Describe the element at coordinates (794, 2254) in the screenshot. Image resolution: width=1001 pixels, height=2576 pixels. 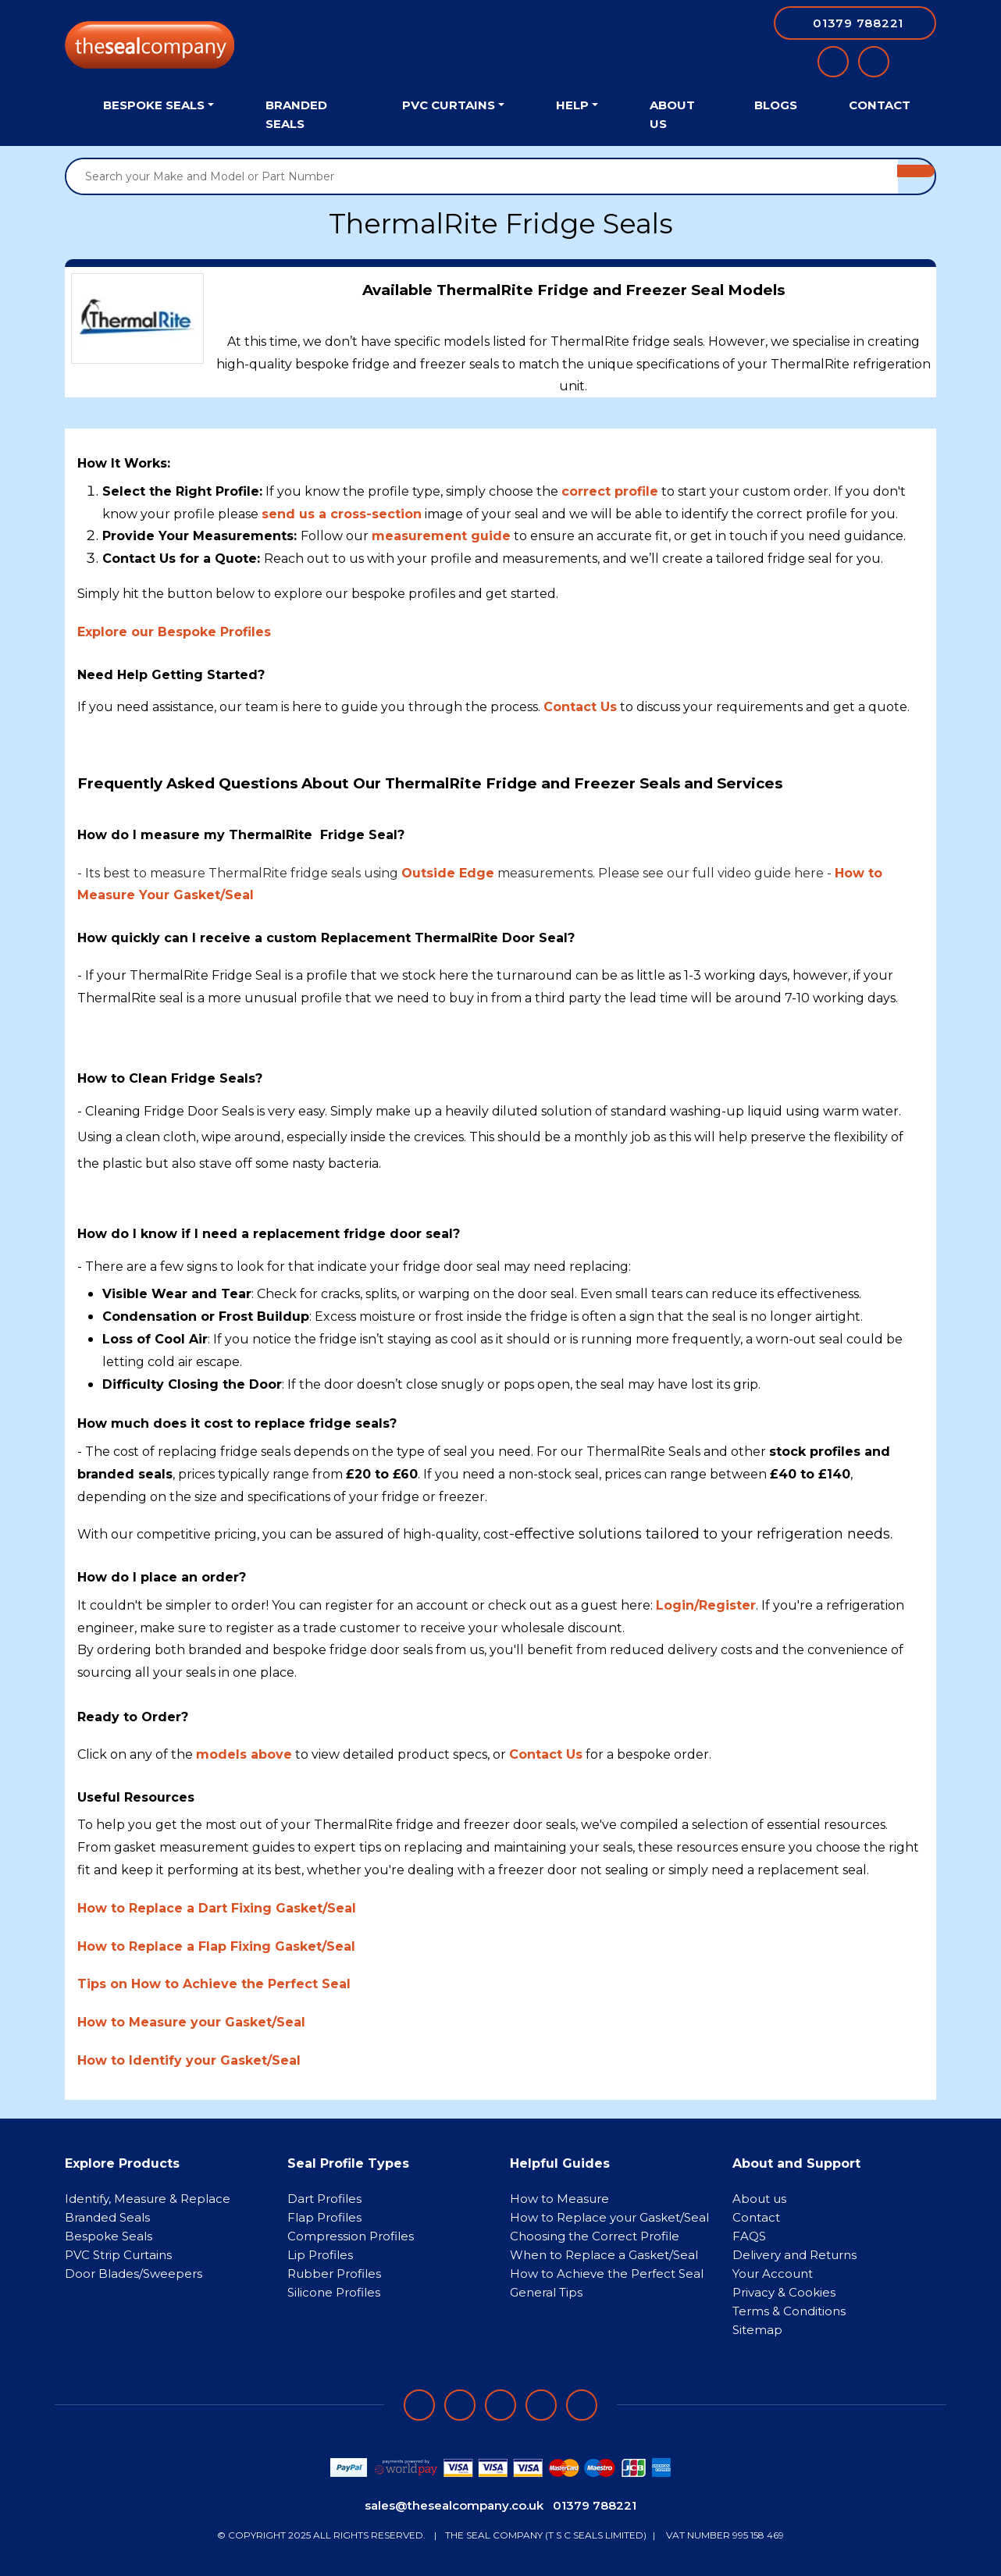
I see `Delivery and Returns` at that location.